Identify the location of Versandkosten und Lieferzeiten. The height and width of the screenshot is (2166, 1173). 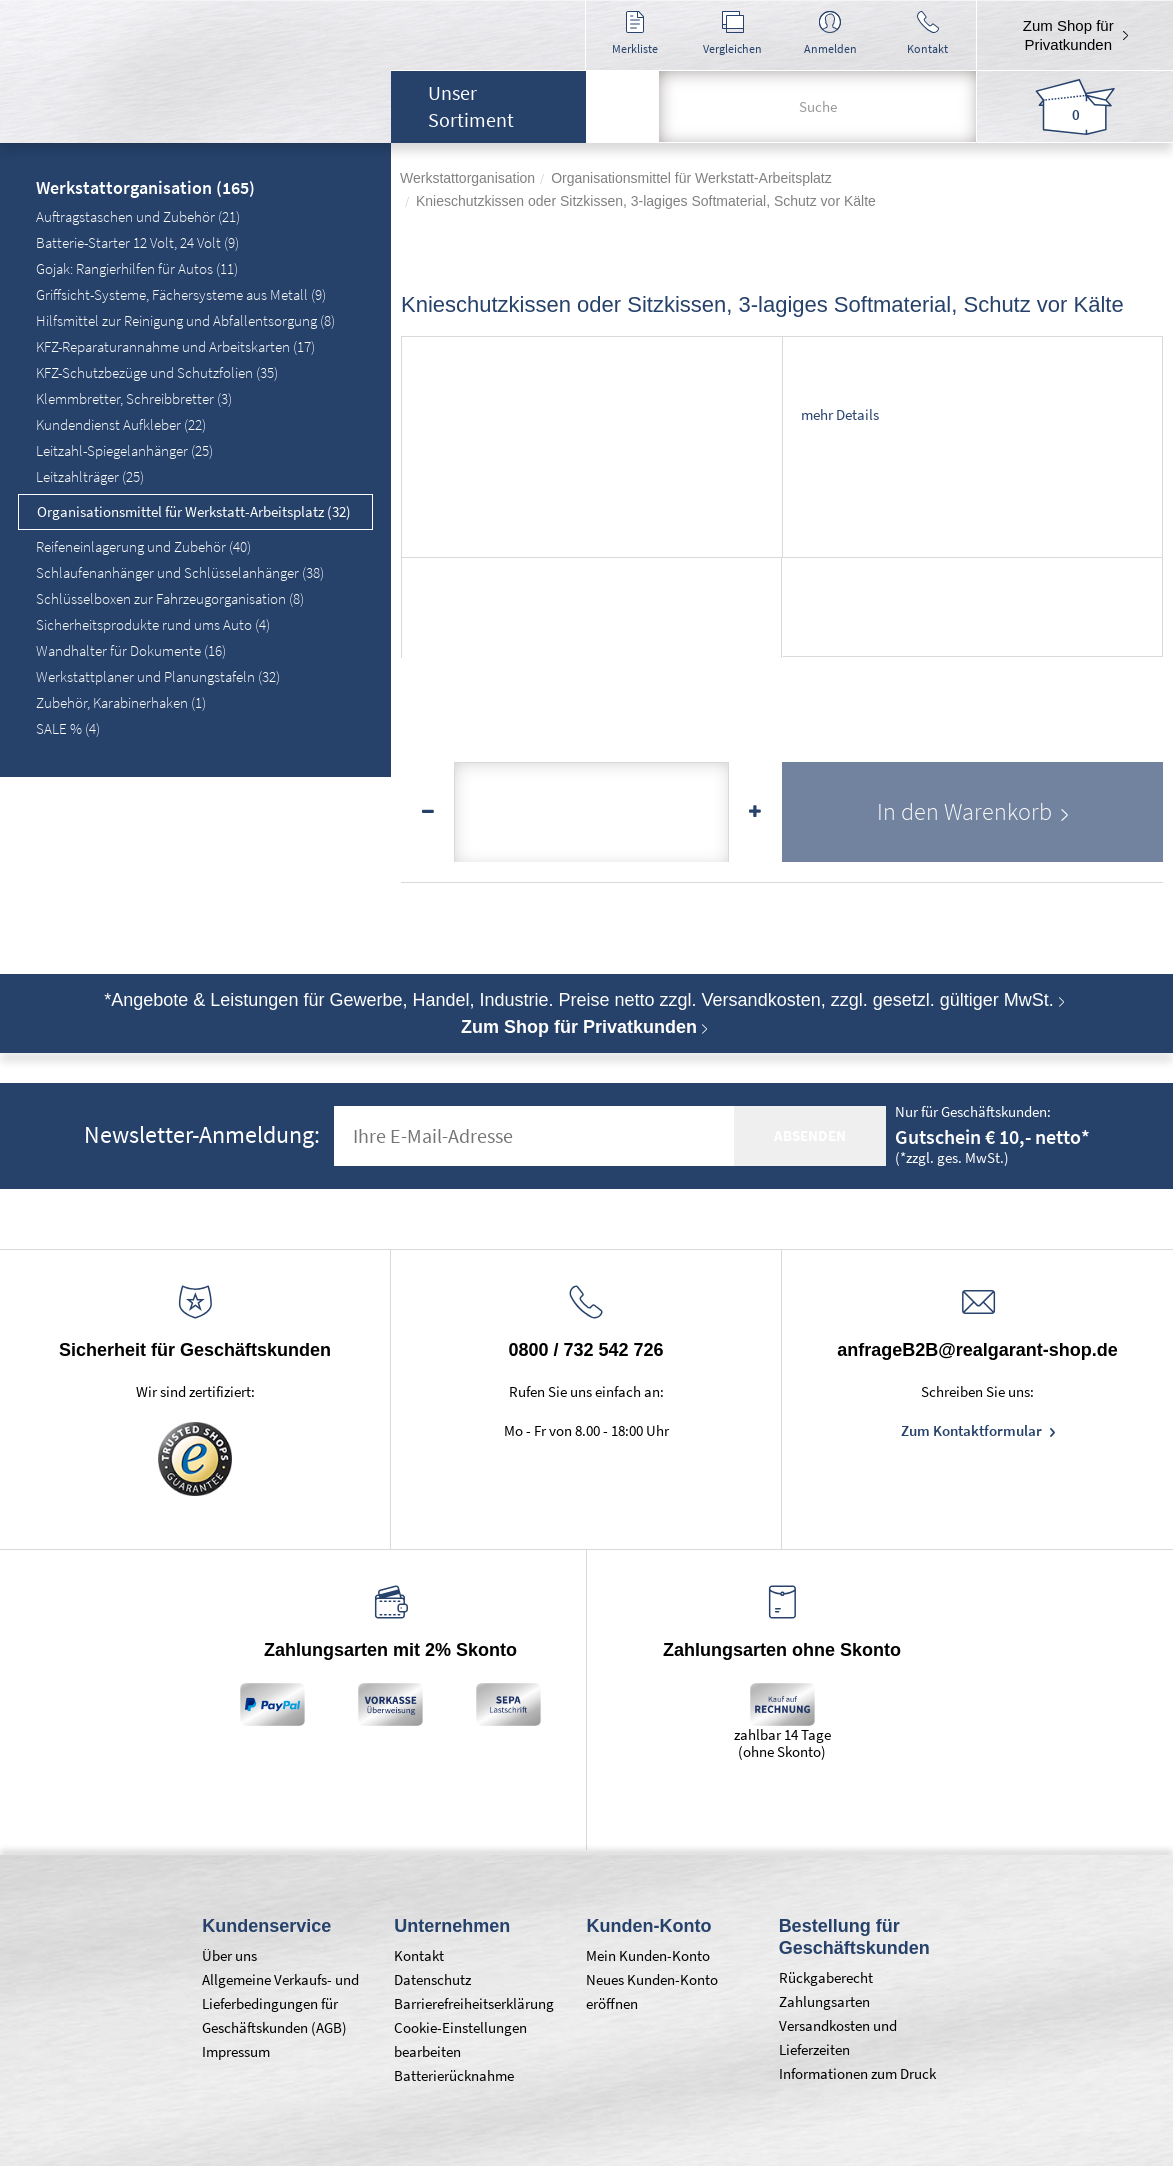
(838, 2037).